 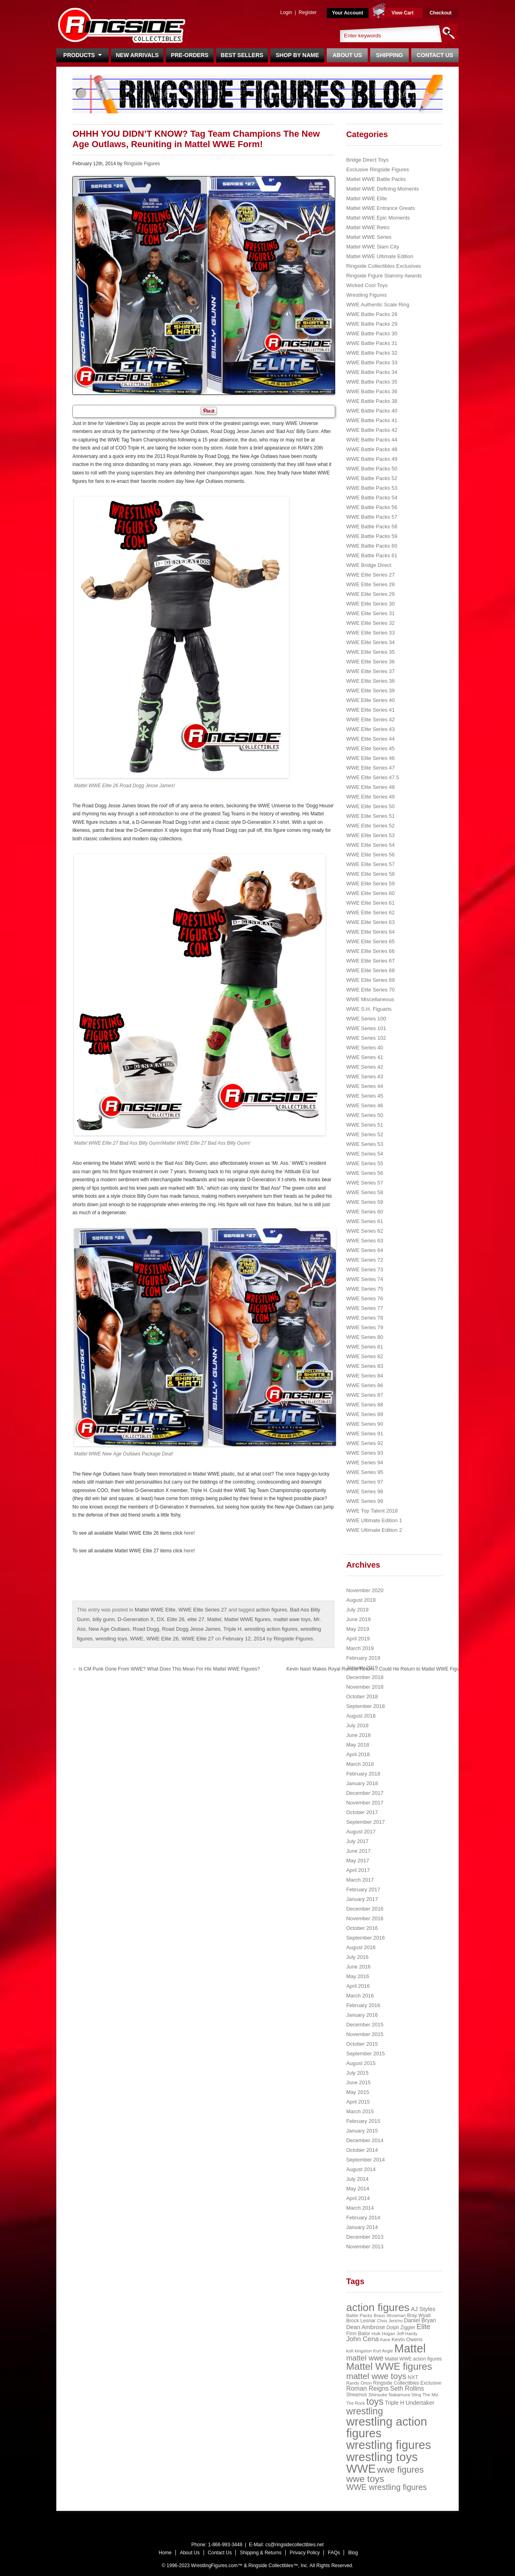 I want to click on WWE [WWE (408 items)], so click(x=361, y=2468).